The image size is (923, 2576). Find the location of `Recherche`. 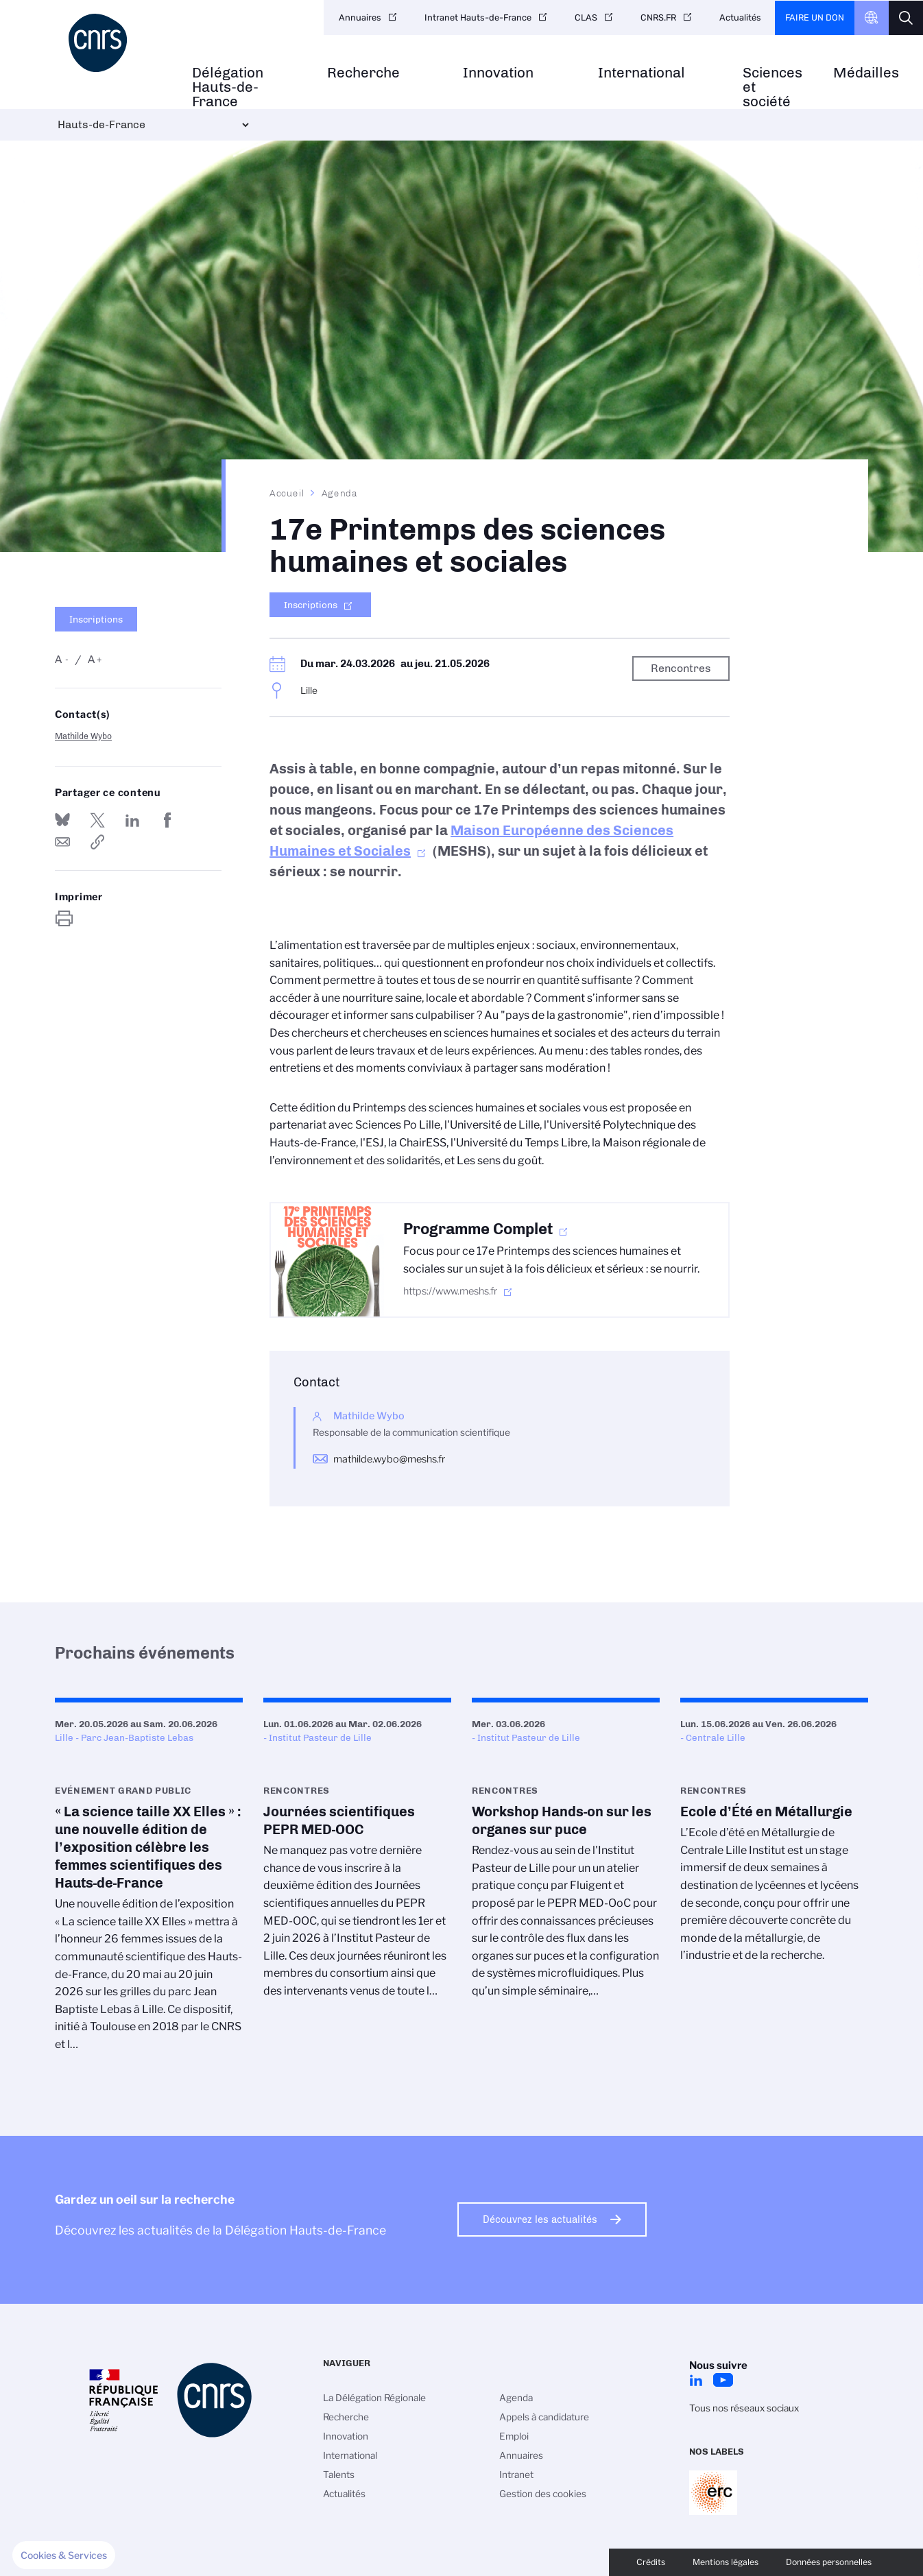

Recherche is located at coordinates (363, 73).